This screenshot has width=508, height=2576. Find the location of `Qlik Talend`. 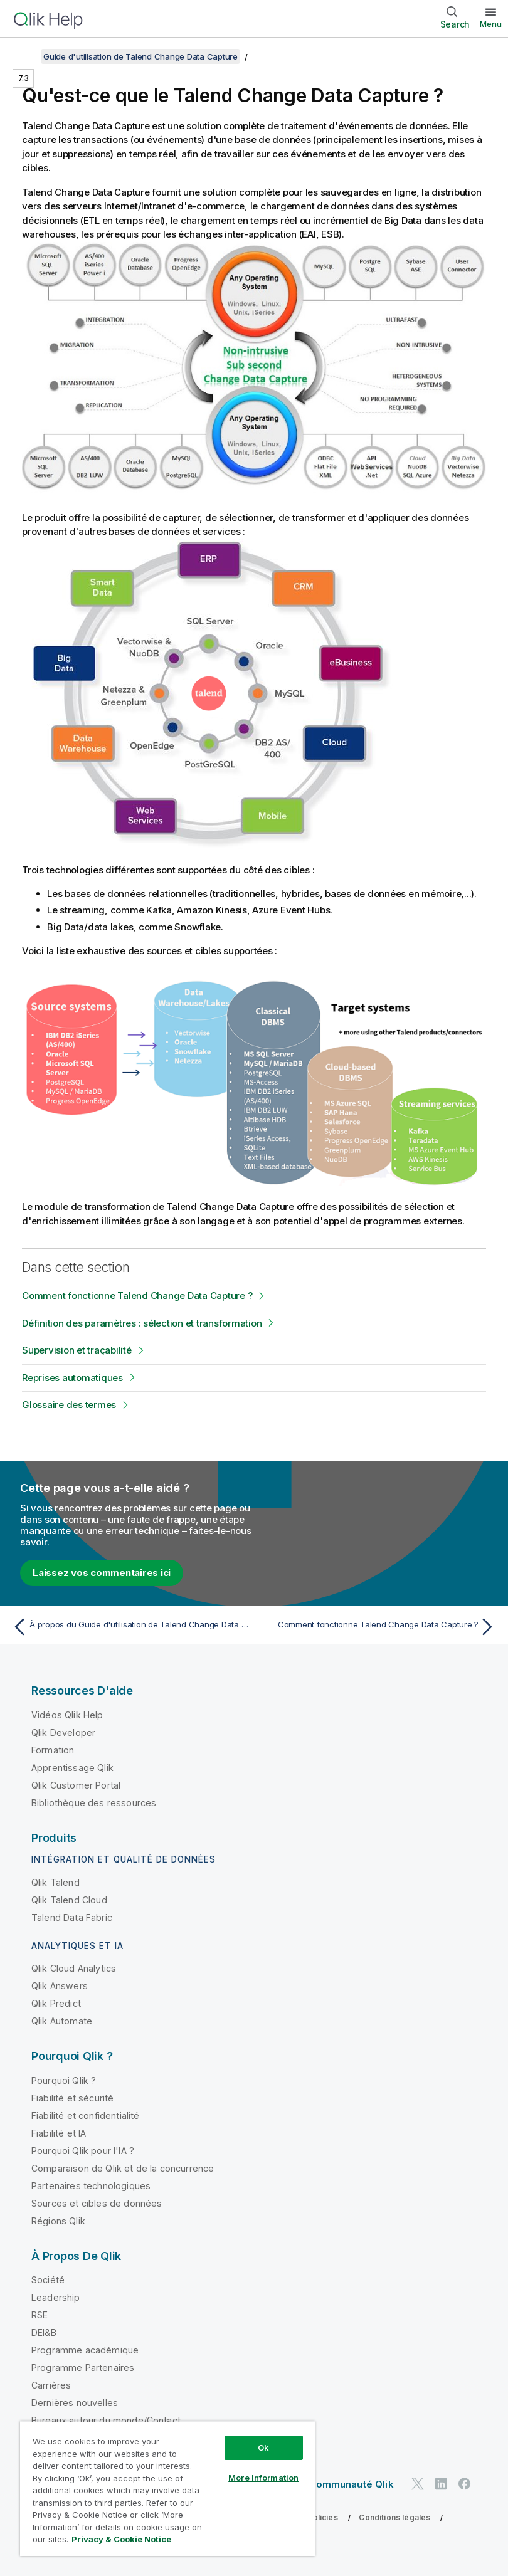

Qlik Talend is located at coordinates (55, 1882).